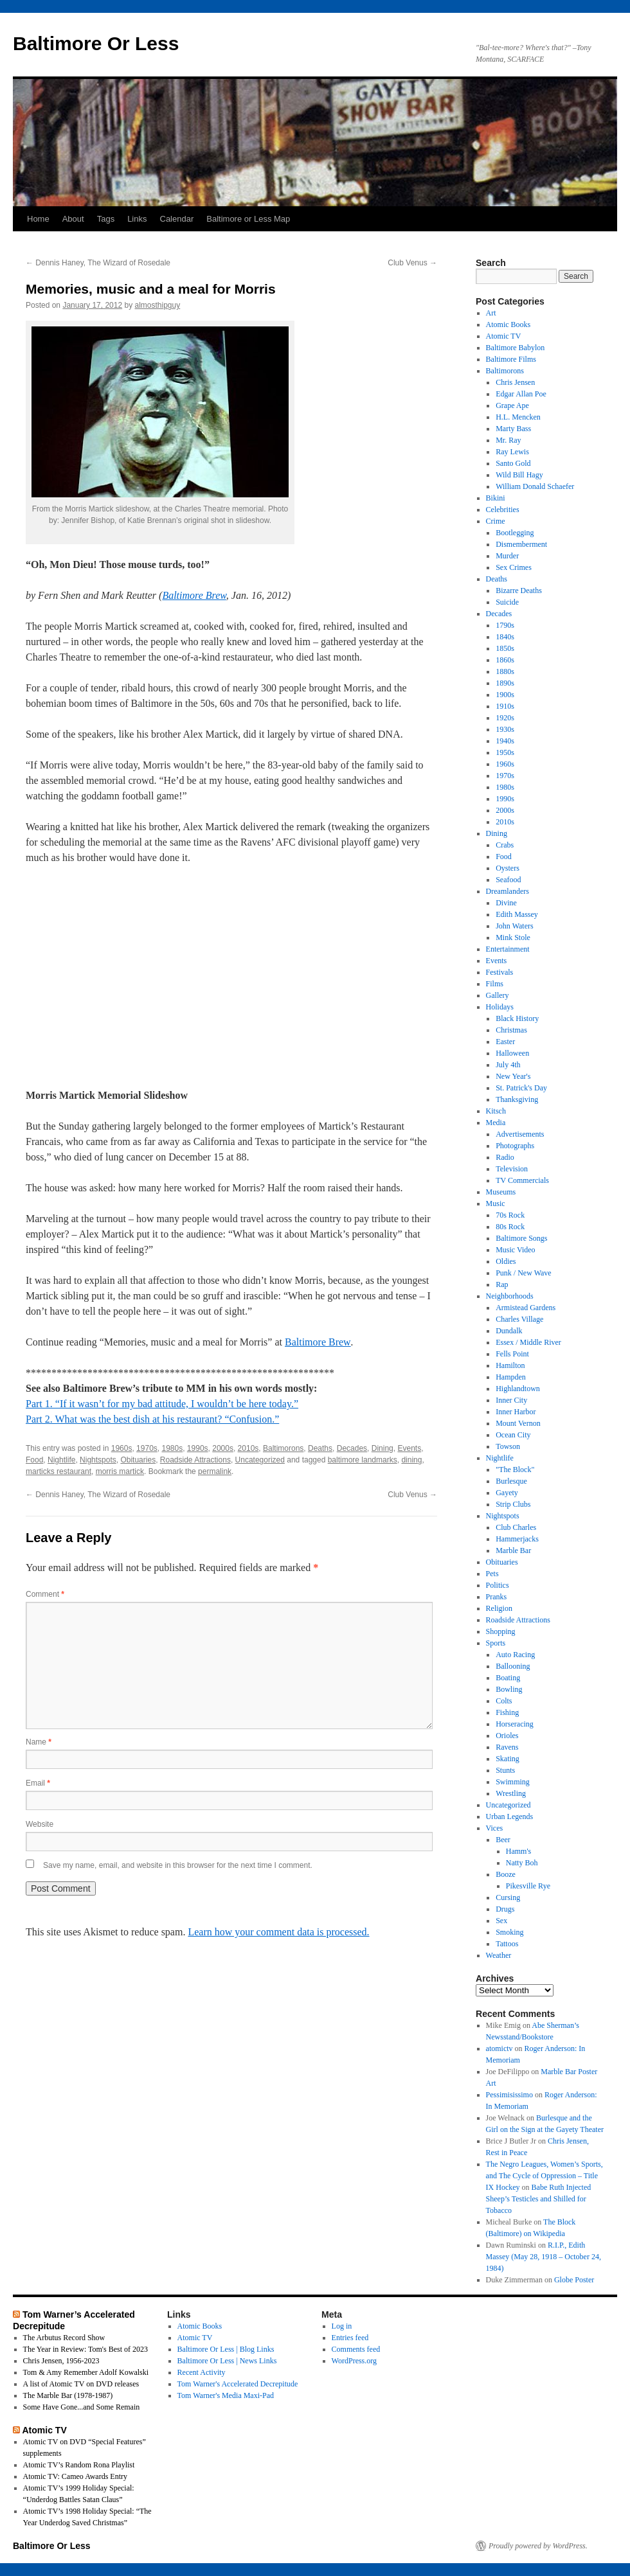  Describe the element at coordinates (61, 2360) in the screenshot. I see `Chris Jensen, 1956-2023` at that location.